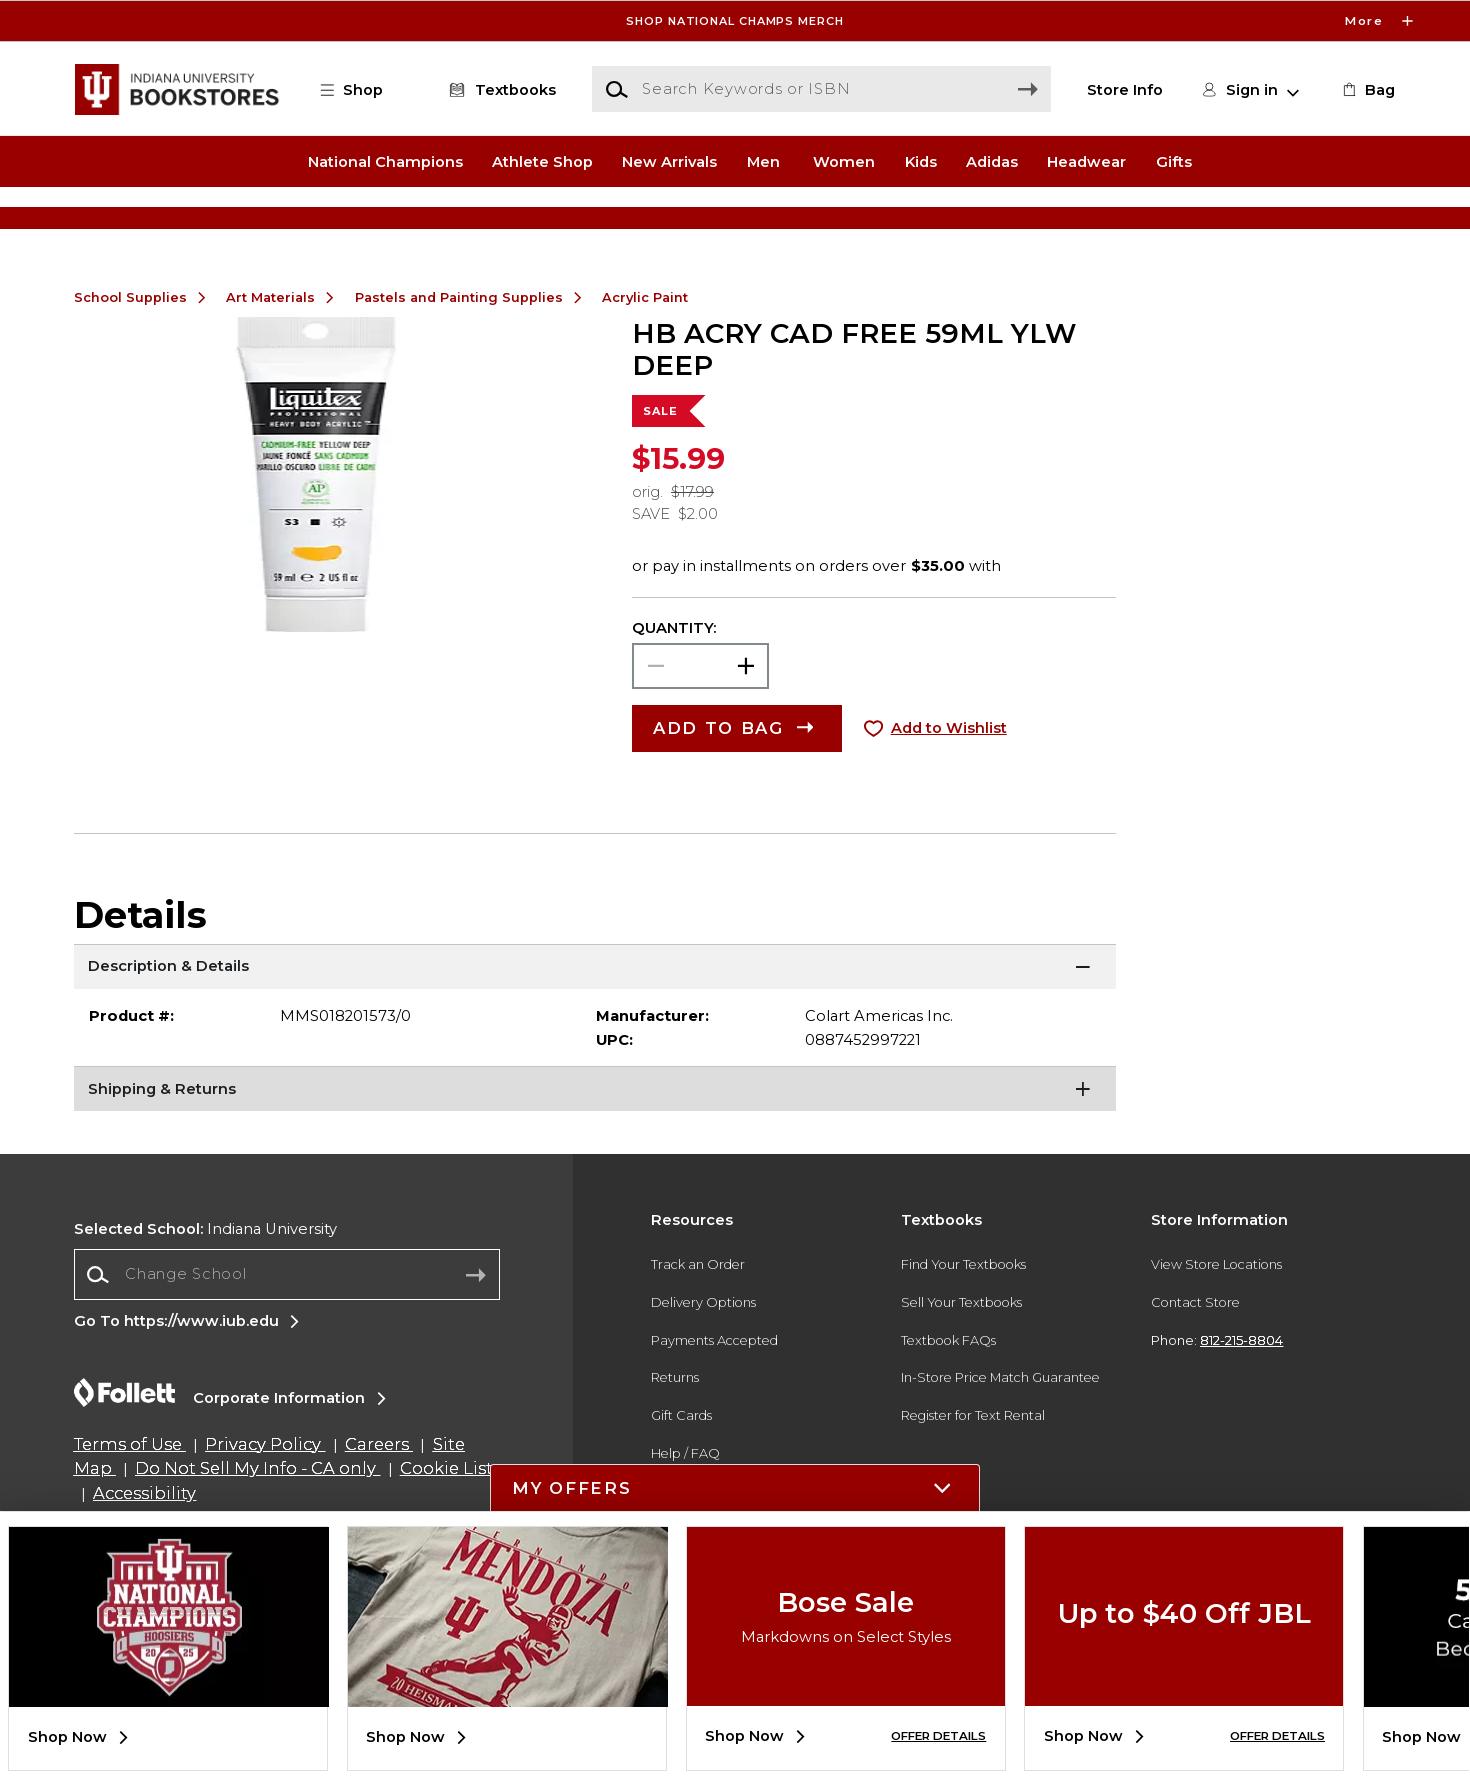 This screenshot has width=1470, height=1787. What do you see at coordinates (385, 161) in the screenshot?
I see `National Champions` at bounding box center [385, 161].